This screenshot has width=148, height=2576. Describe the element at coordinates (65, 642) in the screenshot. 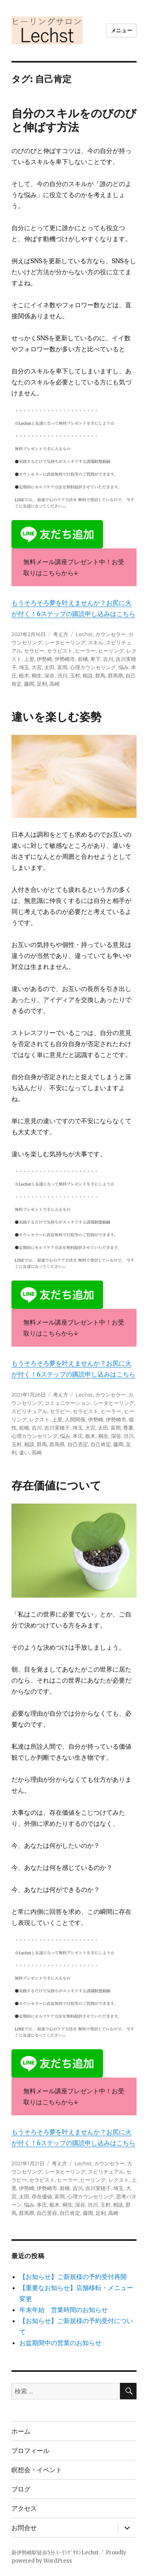

I see `シータヒーリング` at that location.